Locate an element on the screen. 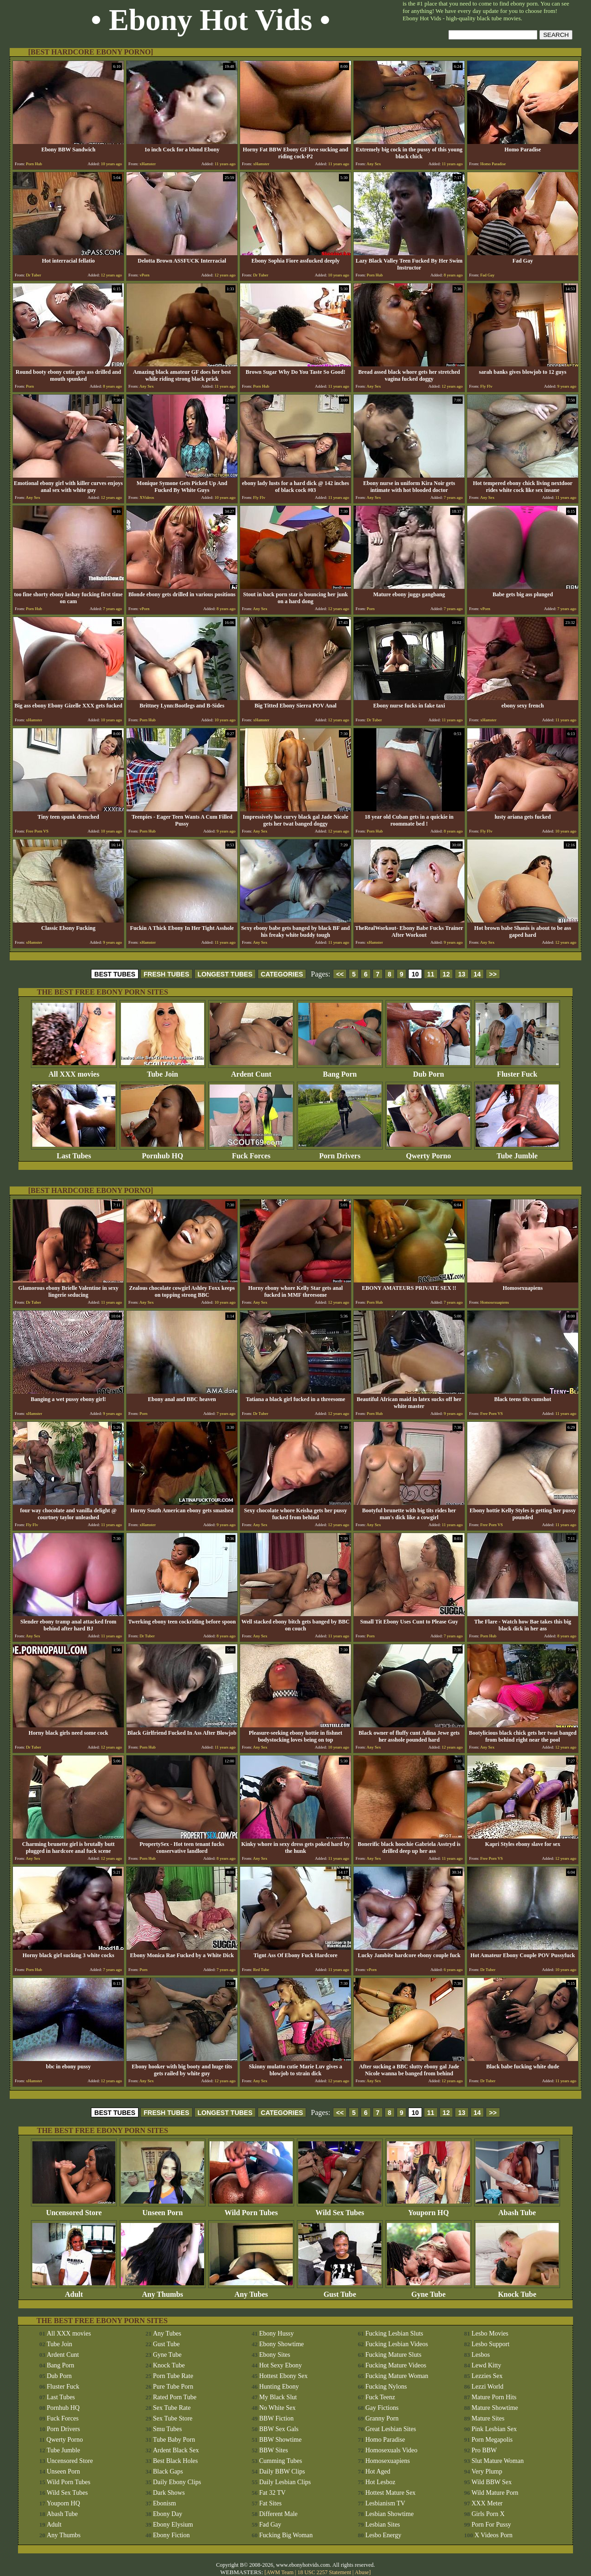 The height and width of the screenshot is (2576, 591). Fat 32 TV is located at coordinates (272, 2492).